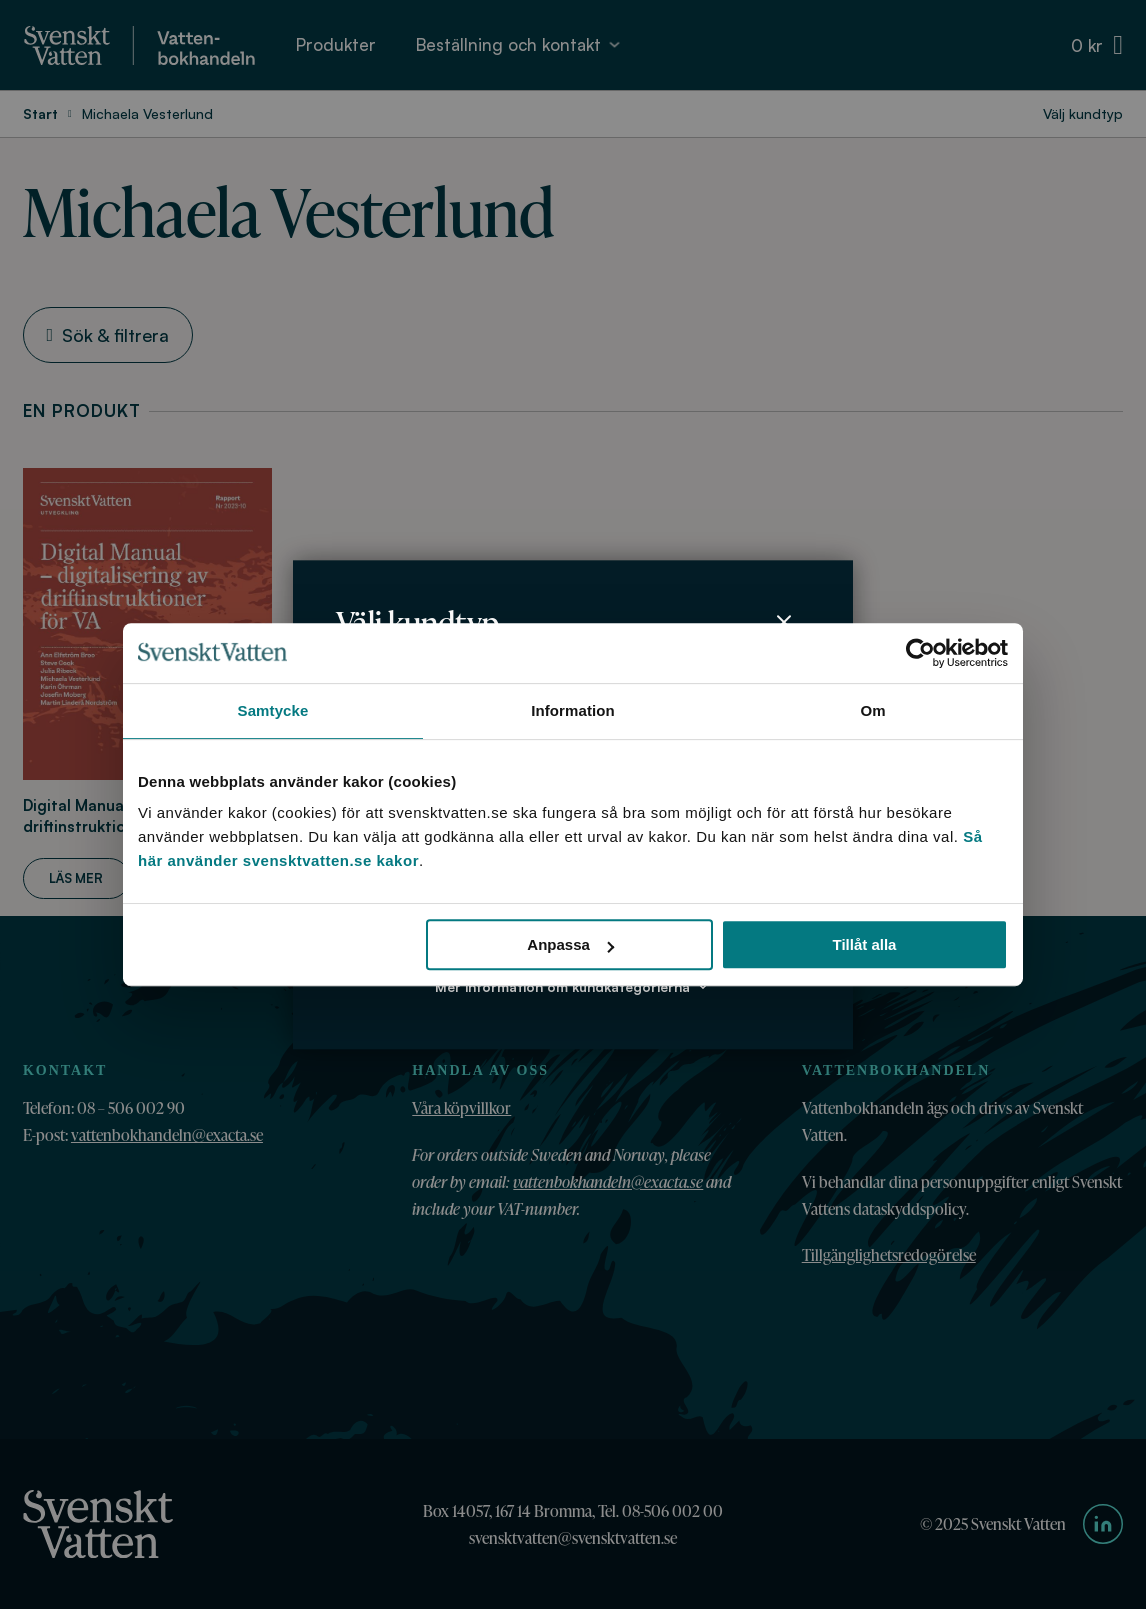 The image size is (1146, 1609). What do you see at coordinates (920, 653) in the screenshot?
I see `[Usercentrics Cookiebot - opens in a new window]` at bounding box center [920, 653].